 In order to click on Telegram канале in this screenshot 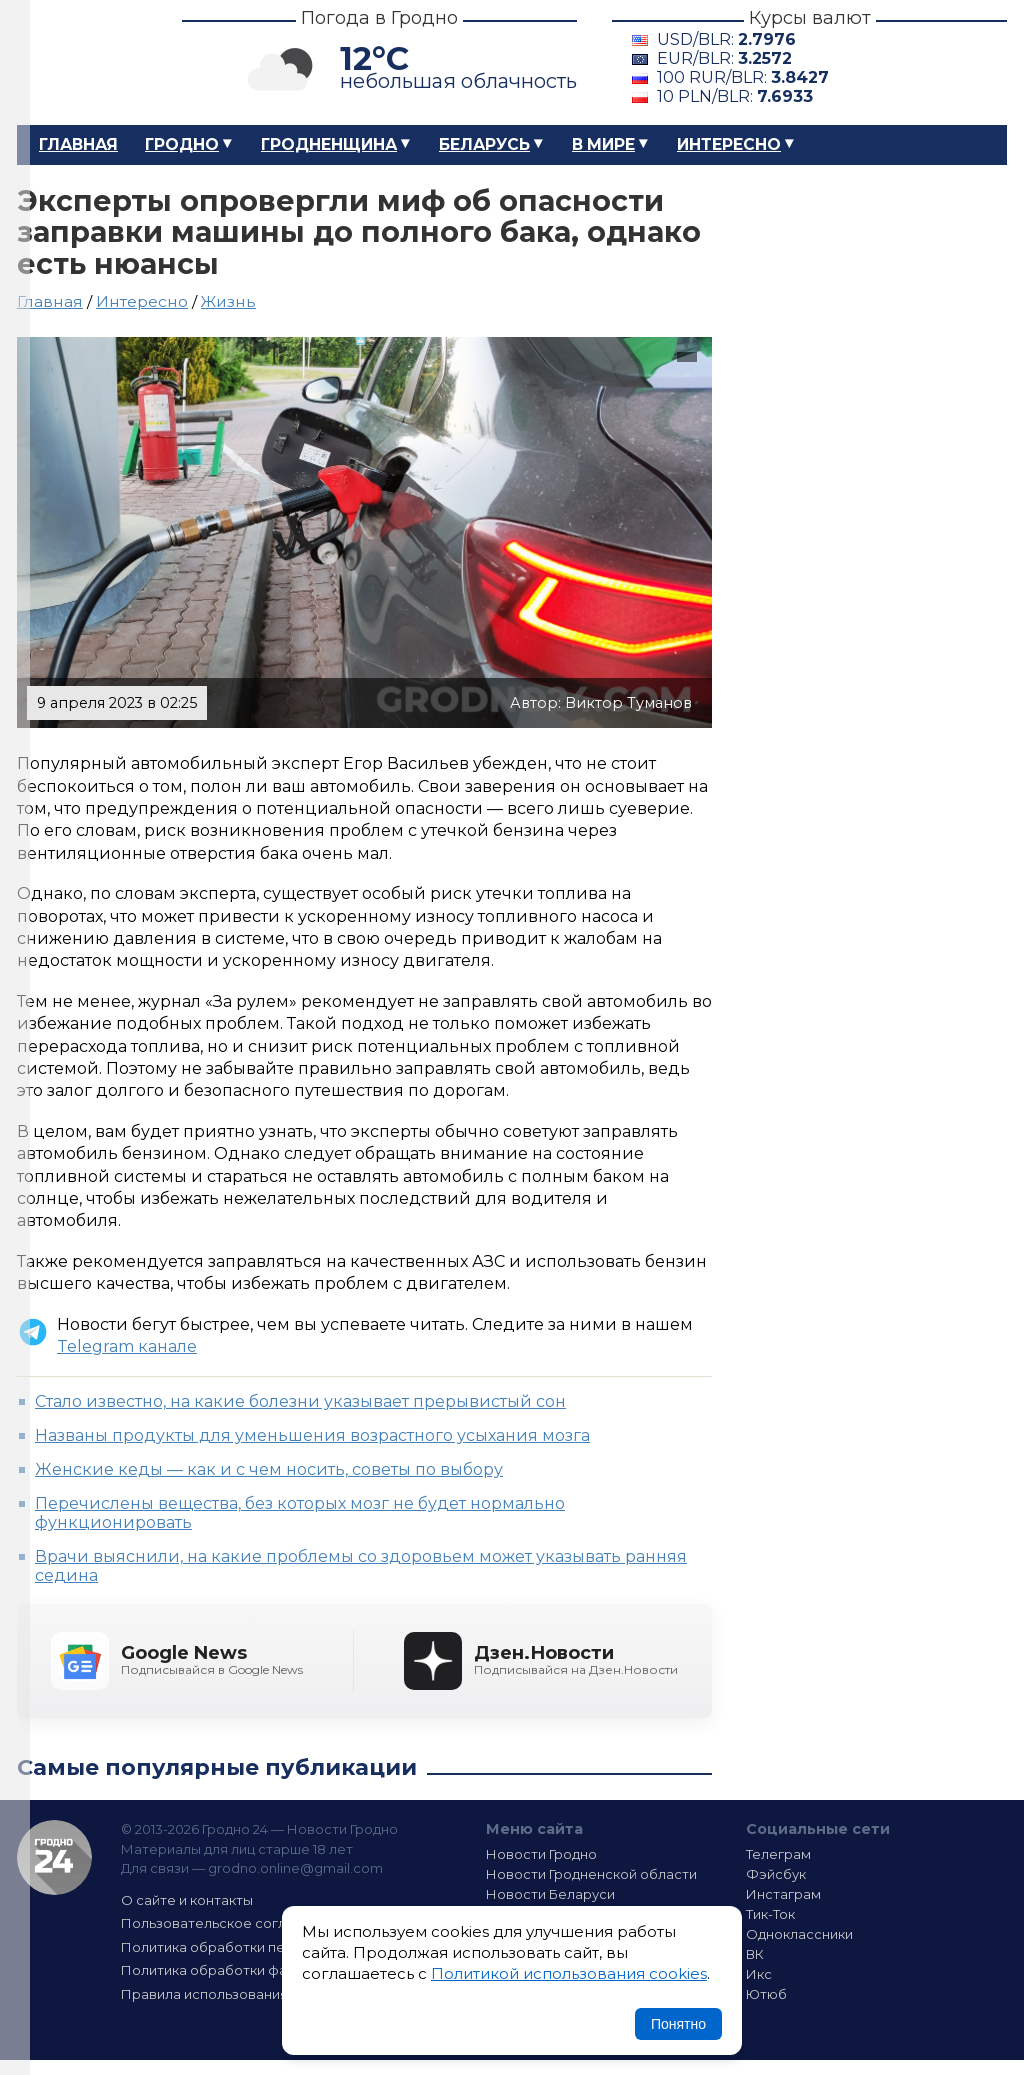, I will do `click(127, 1346)`.